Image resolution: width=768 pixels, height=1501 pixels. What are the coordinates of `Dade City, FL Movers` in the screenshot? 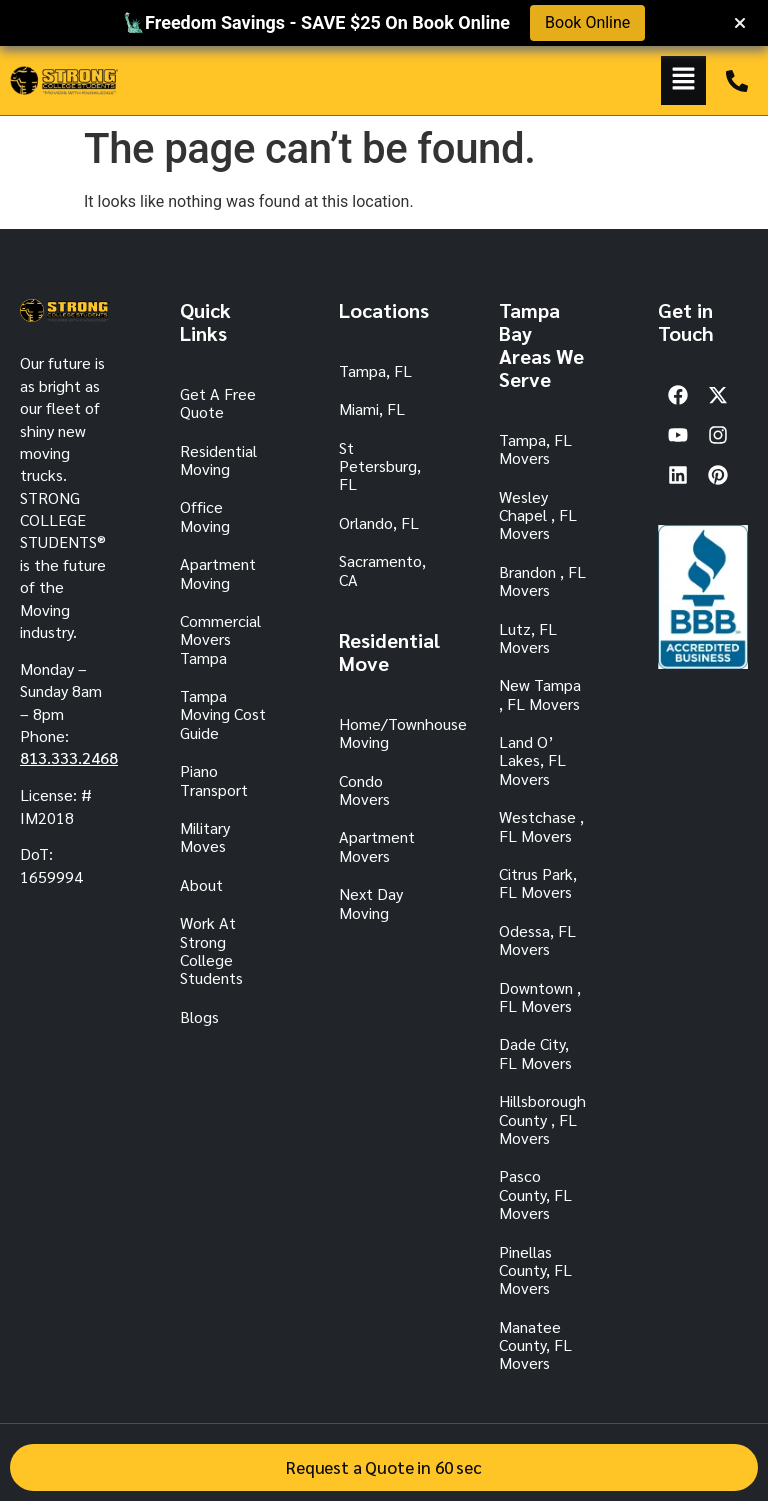 It's located at (535, 1052).